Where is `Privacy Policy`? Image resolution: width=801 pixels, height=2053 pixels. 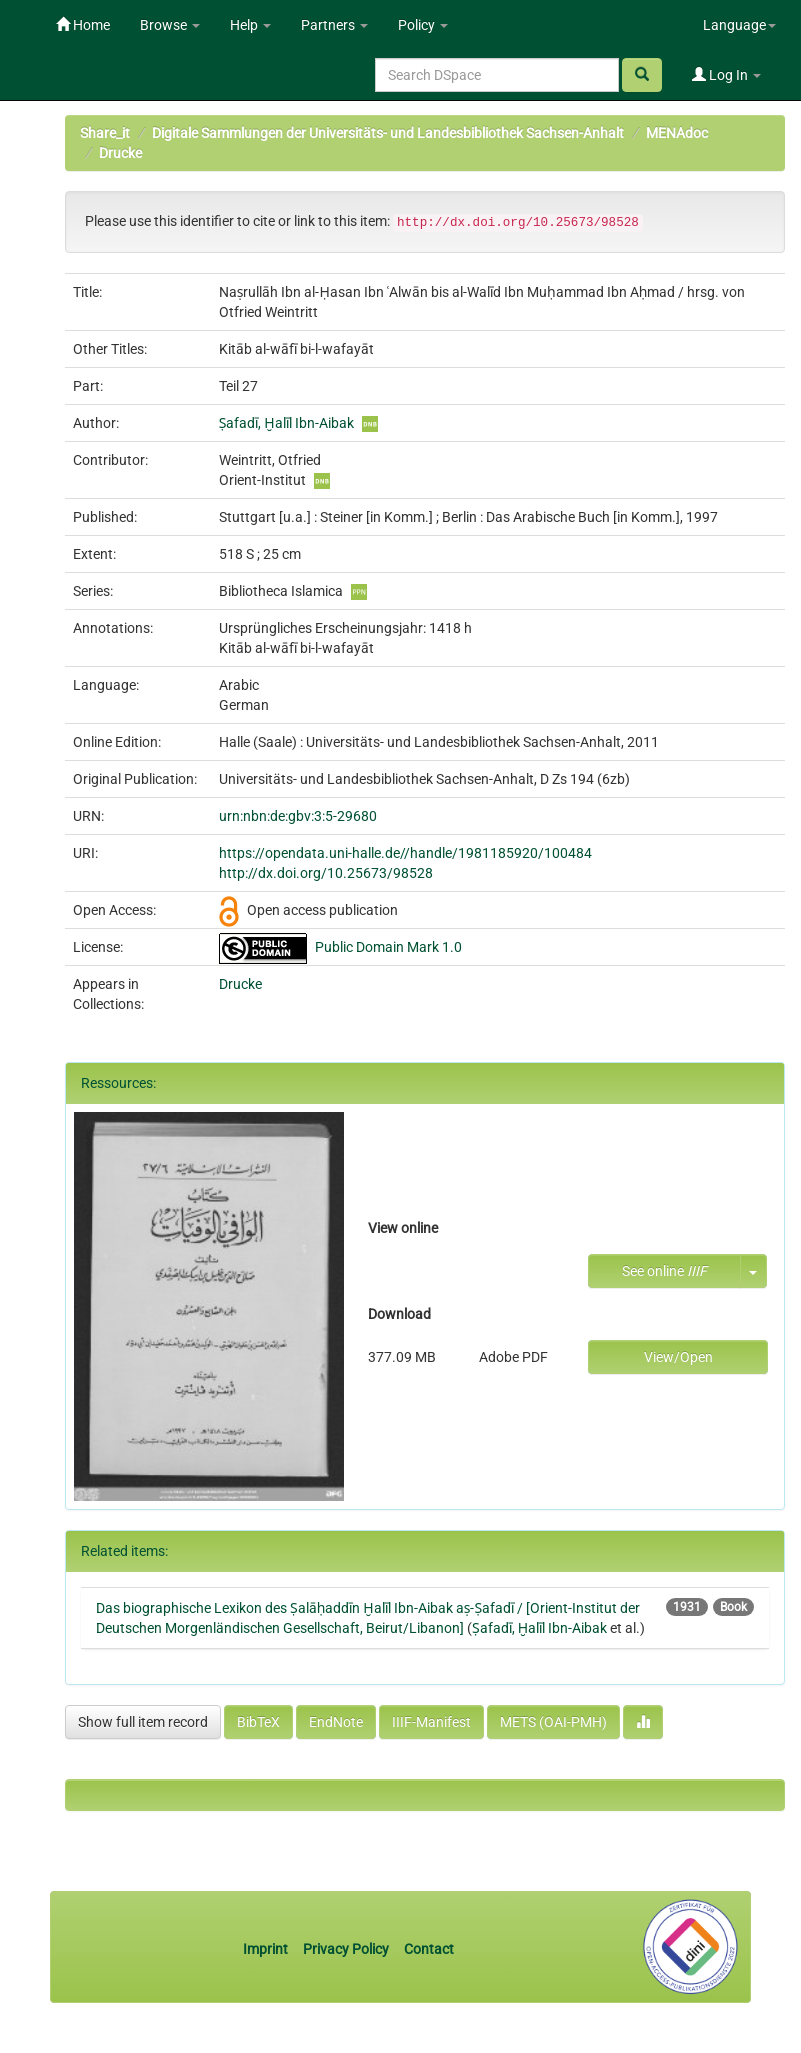 Privacy Policy is located at coordinates (346, 1949).